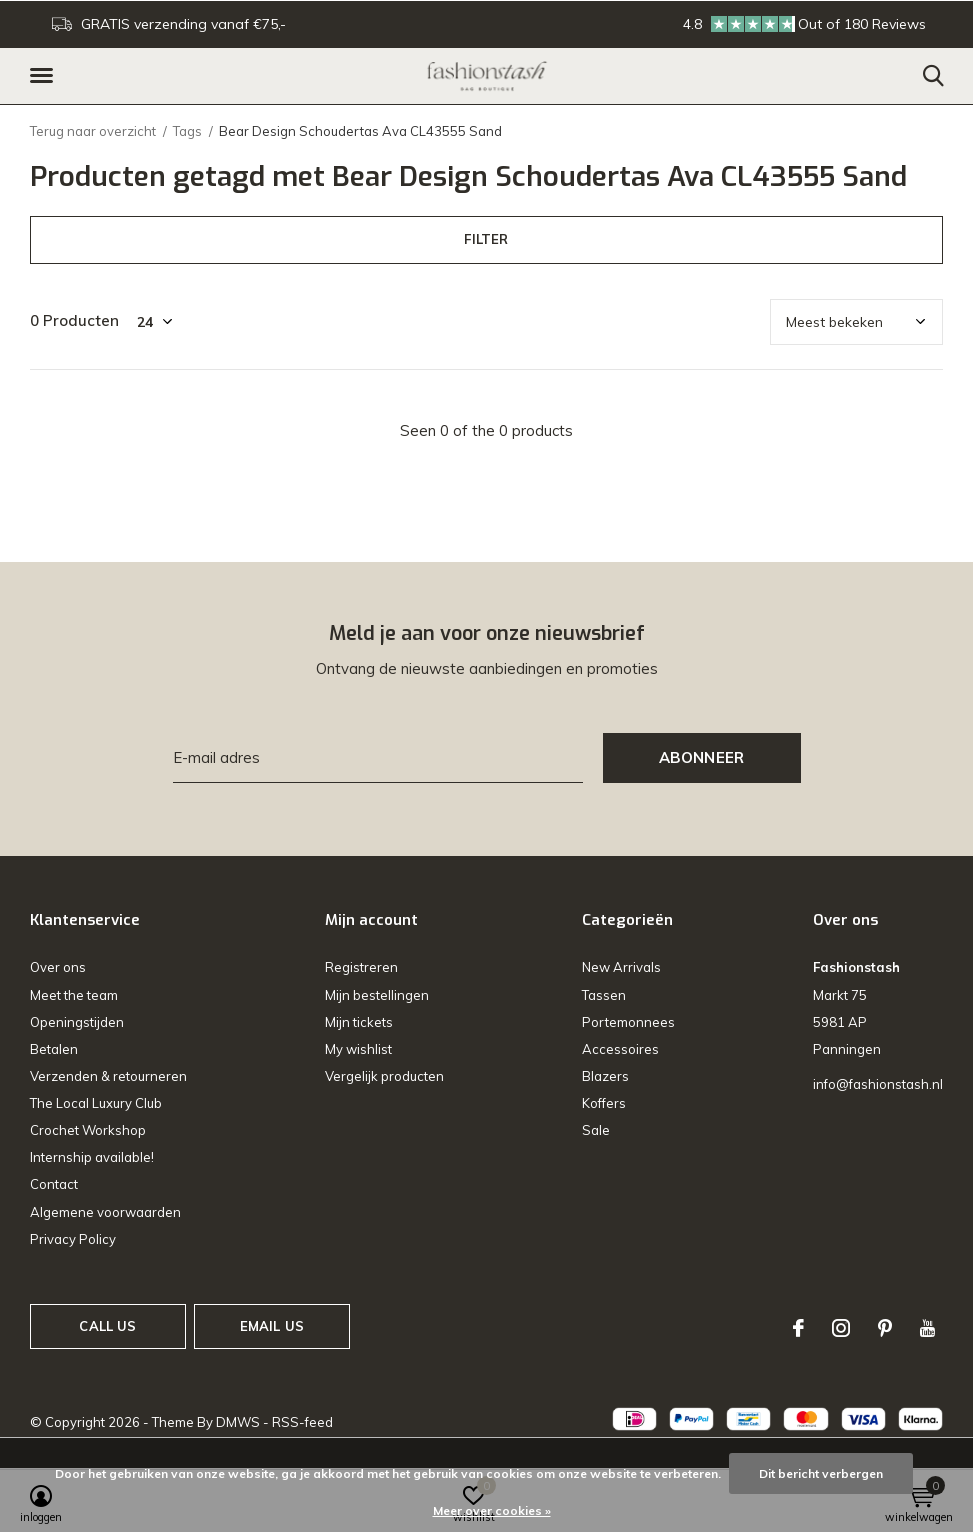 The image size is (973, 1532). I want to click on RSS-feed, so click(302, 1422).